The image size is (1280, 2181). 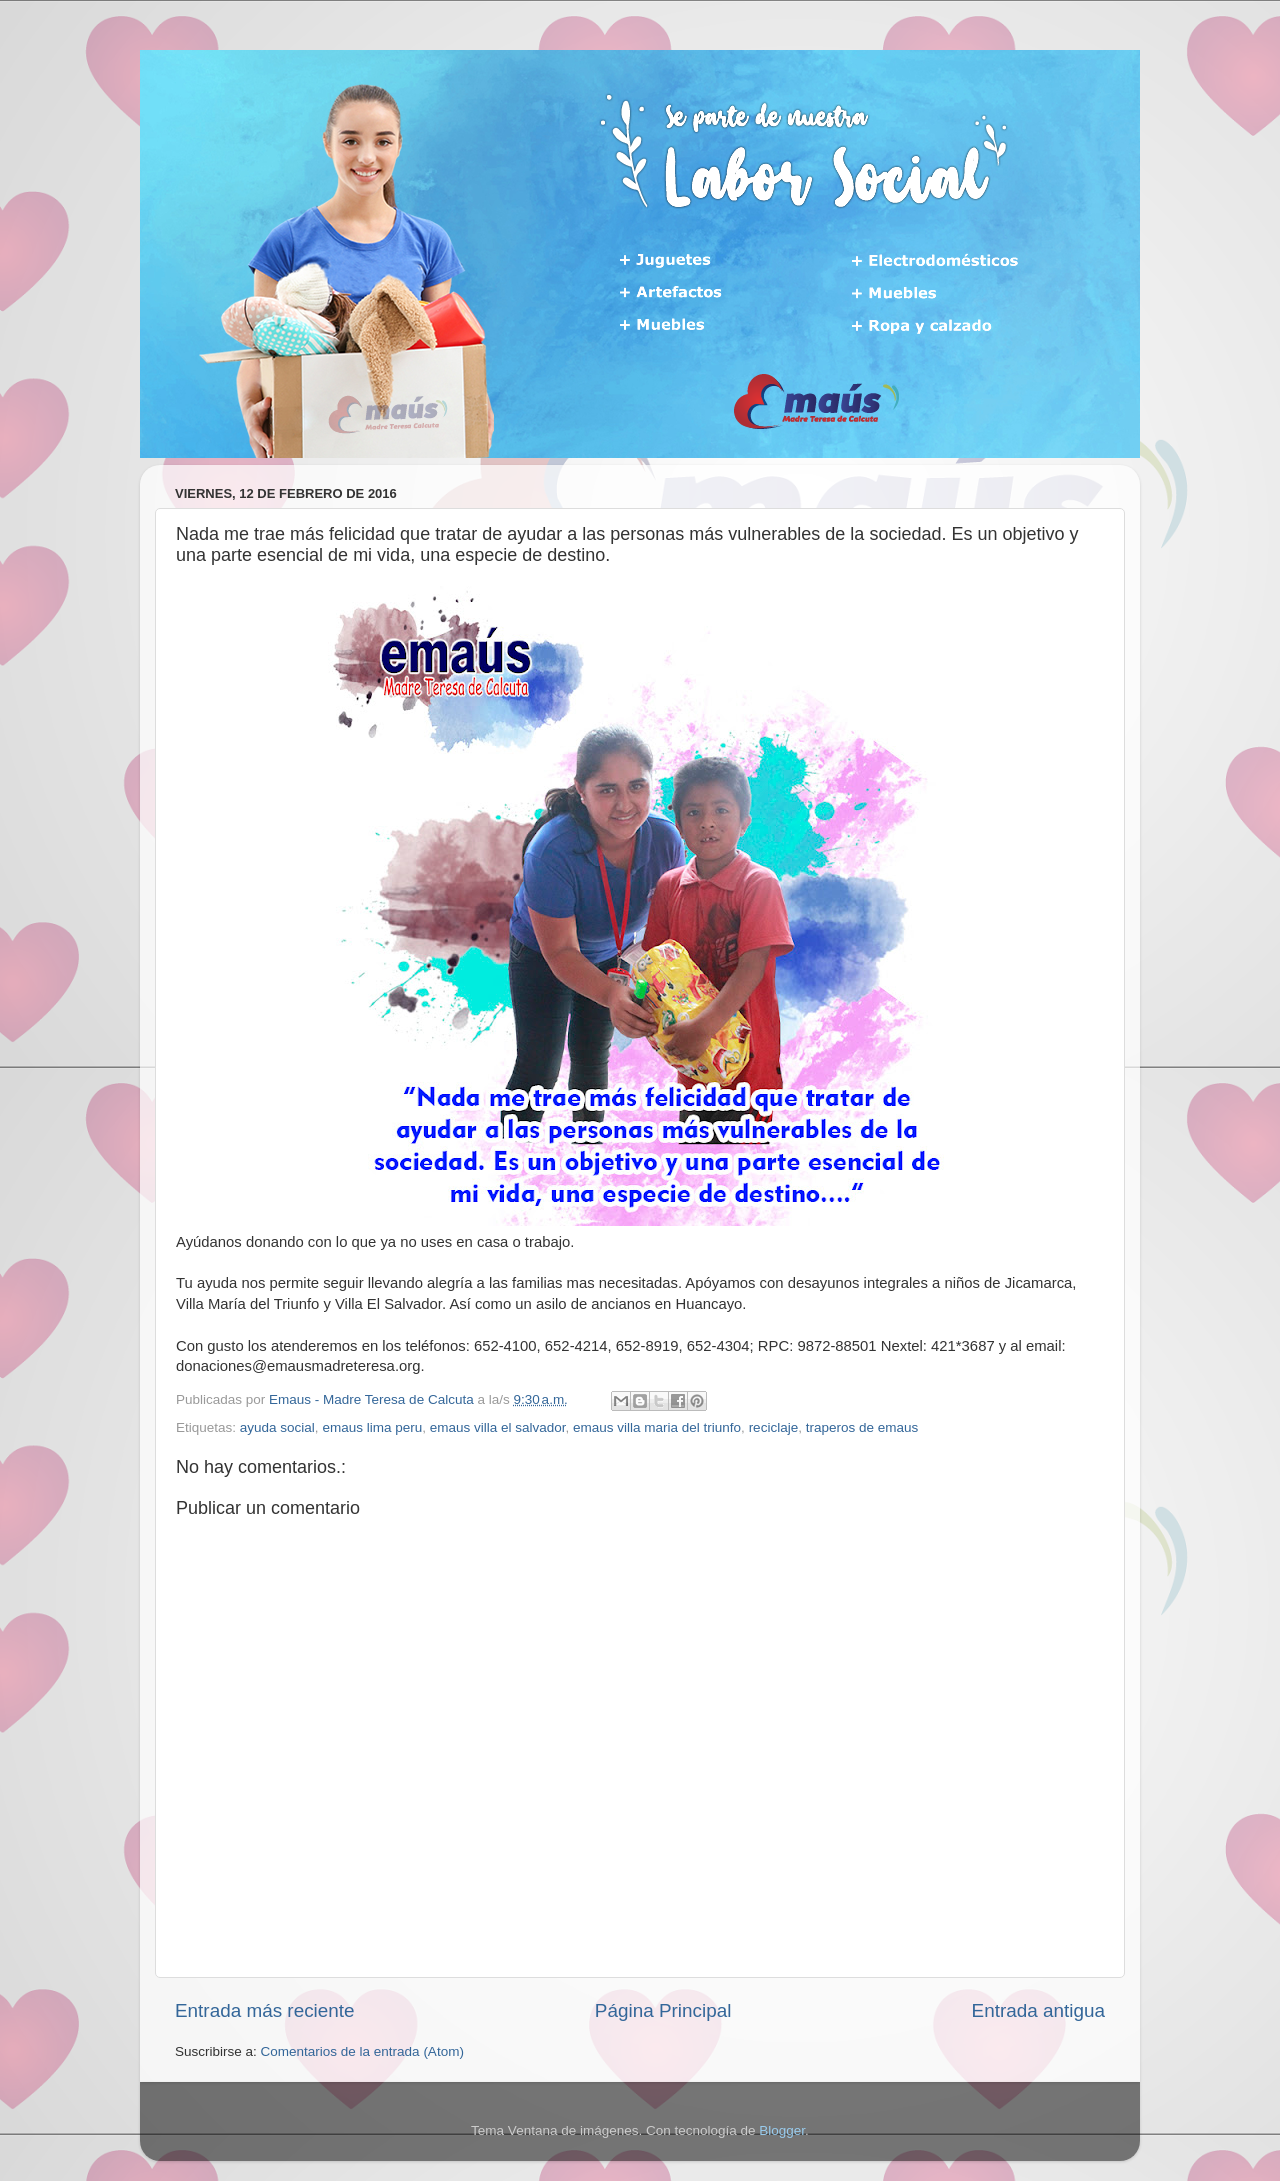 I want to click on Entrada más reciente, so click(x=265, y=2010).